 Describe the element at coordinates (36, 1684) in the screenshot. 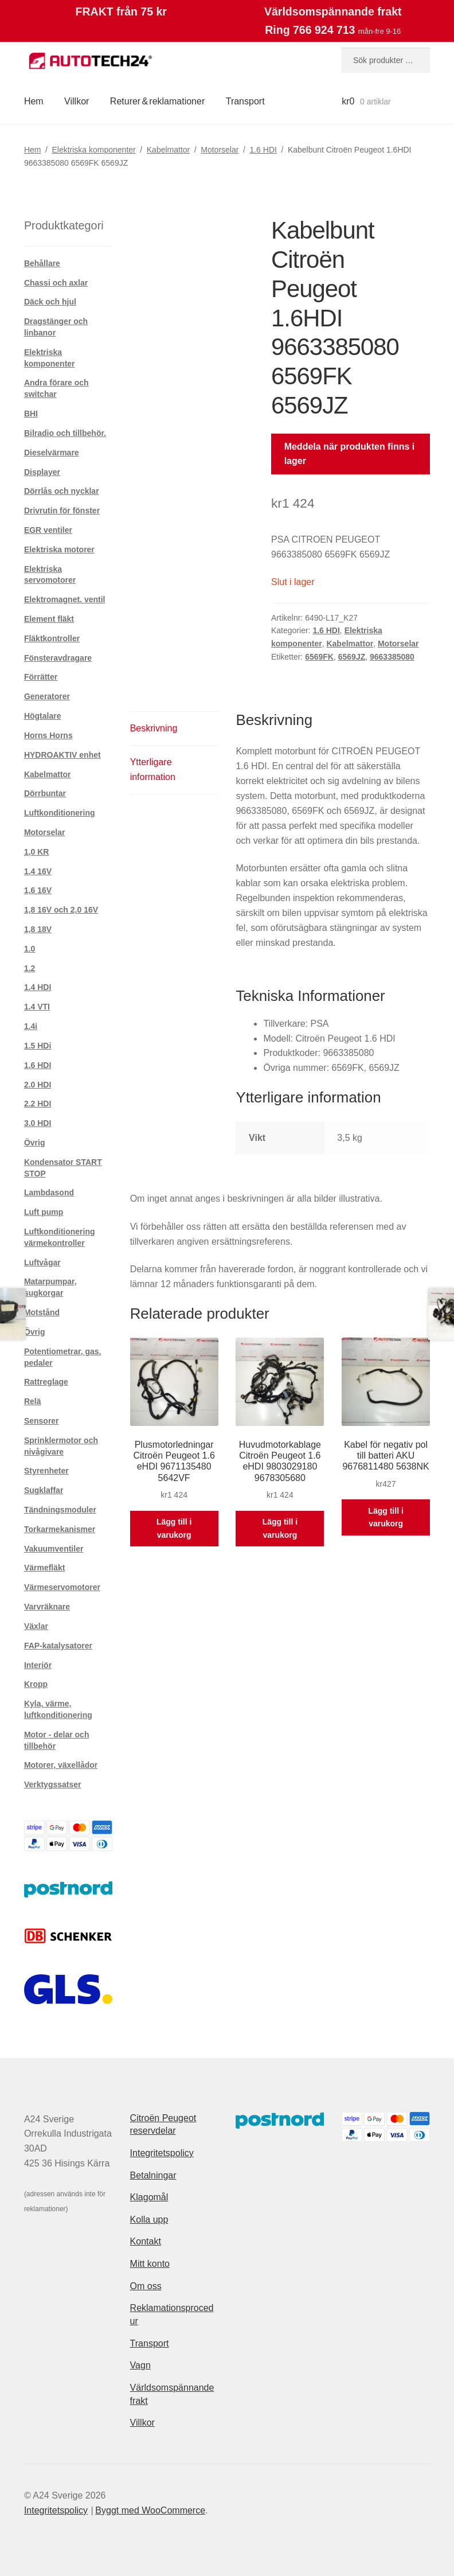

I see `Kropp` at that location.